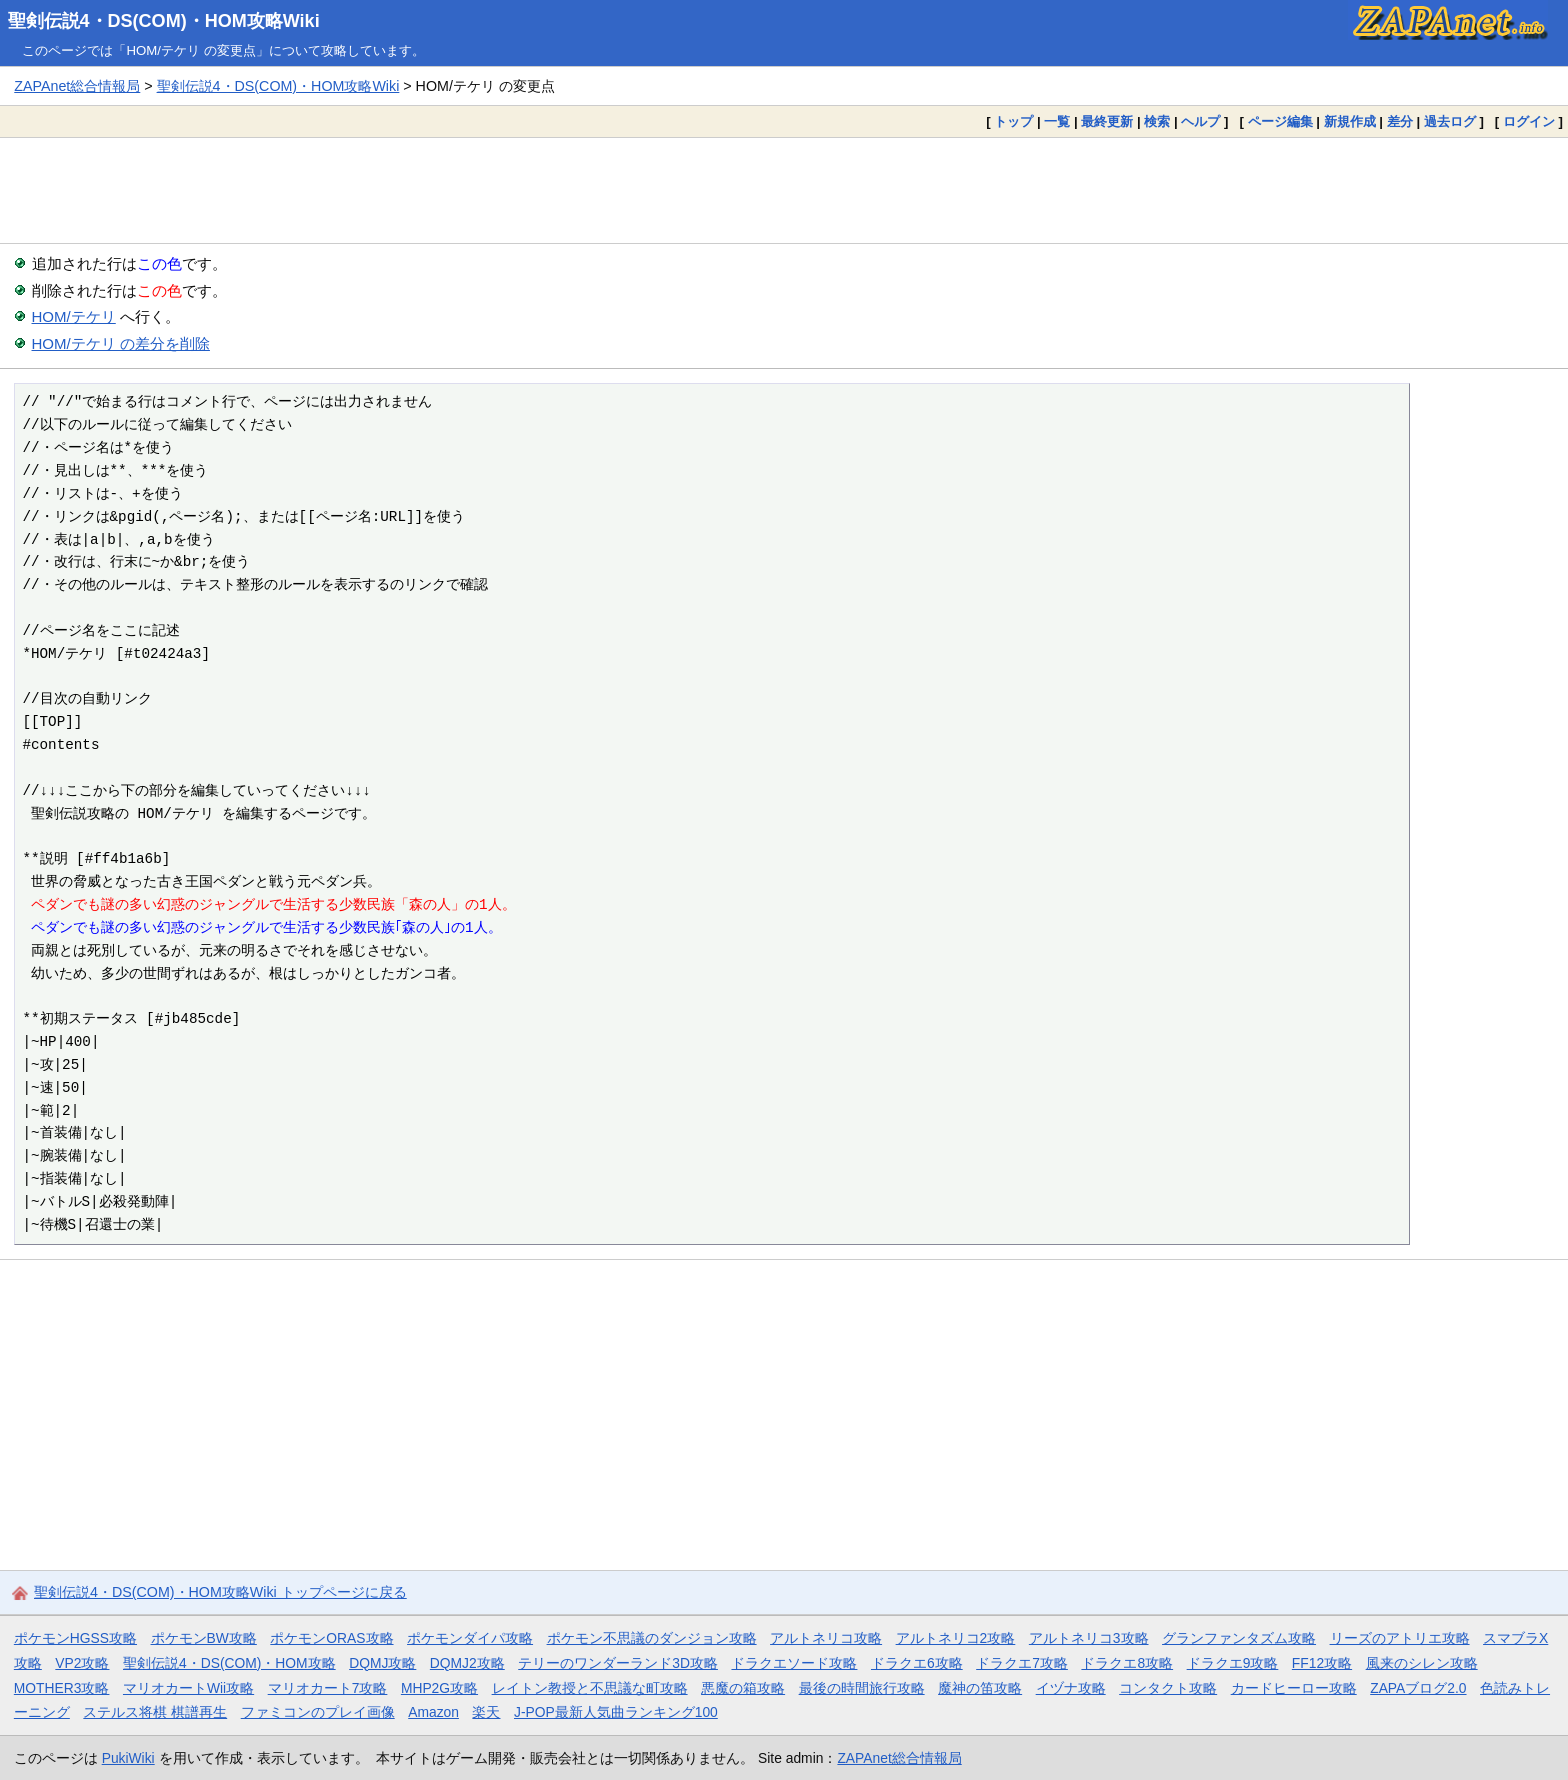 Image resolution: width=1568 pixels, height=1780 pixels. What do you see at coordinates (220, 1592) in the screenshot?
I see `聖剣伝説4・DS(COM)・HOM攻略Wiki トップページに戻る` at bounding box center [220, 1592].